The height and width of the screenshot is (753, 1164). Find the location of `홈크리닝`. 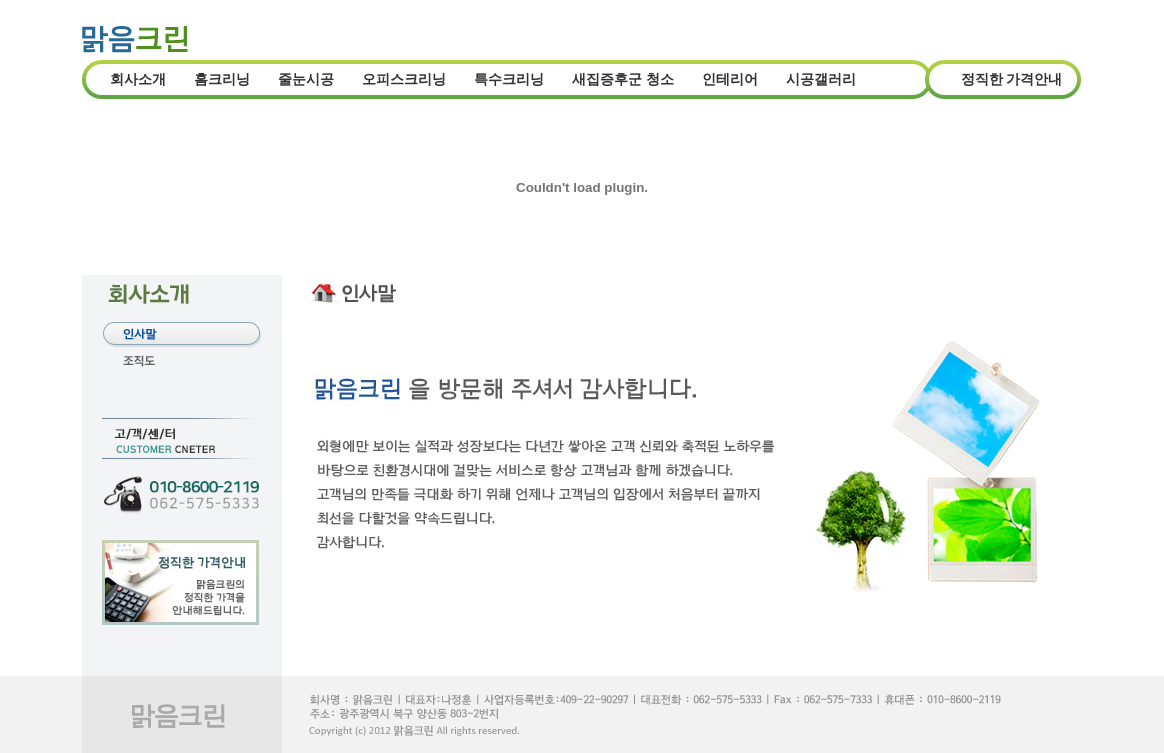

홈크리닝 is located at coordinates (222, 79).